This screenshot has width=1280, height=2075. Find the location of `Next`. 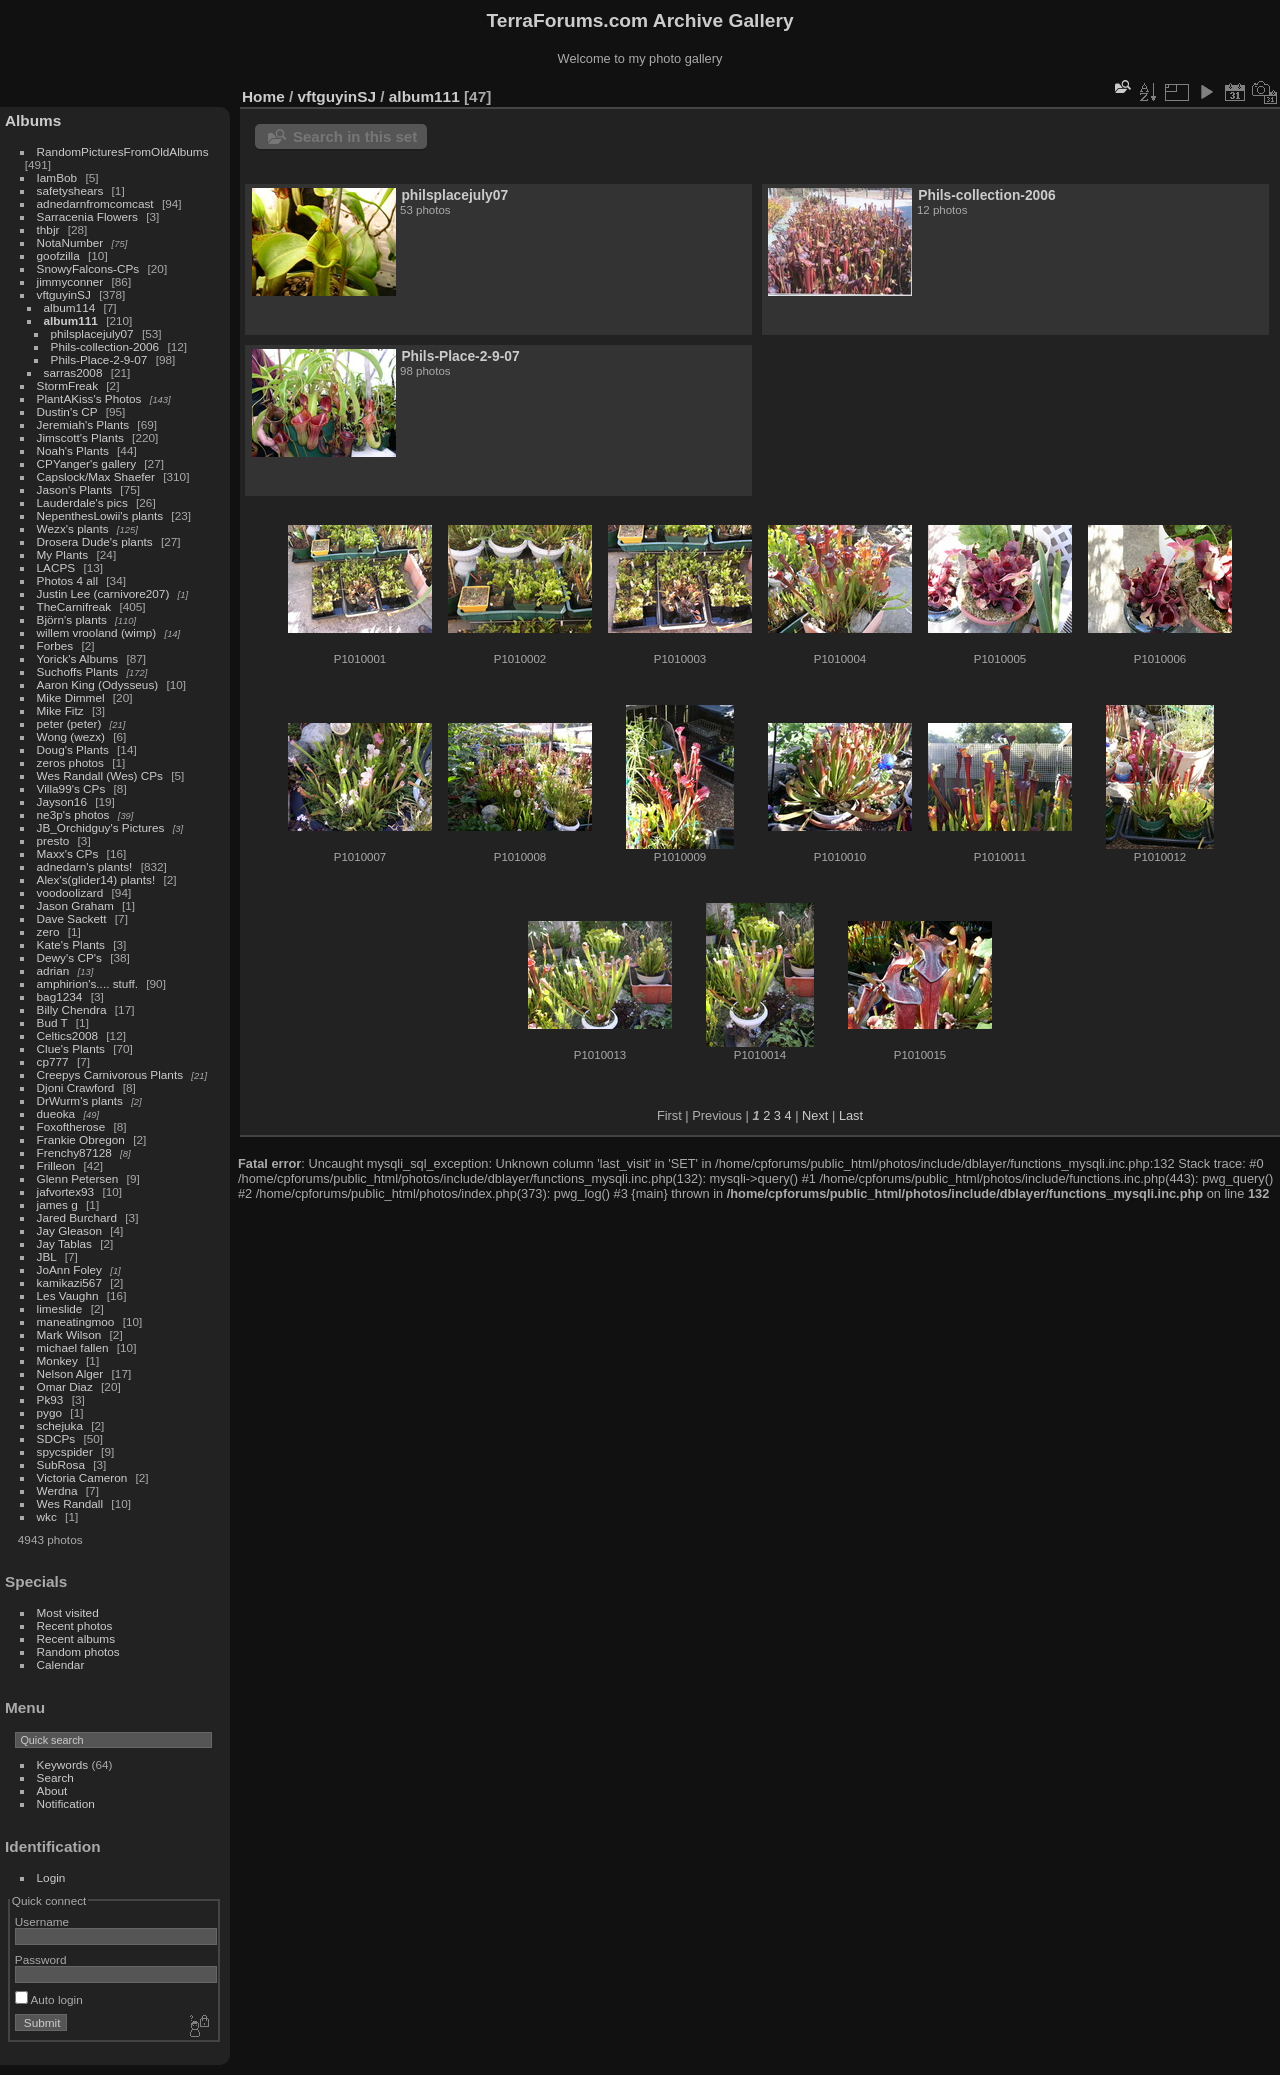

Next is located at coordinates (815, 1115).